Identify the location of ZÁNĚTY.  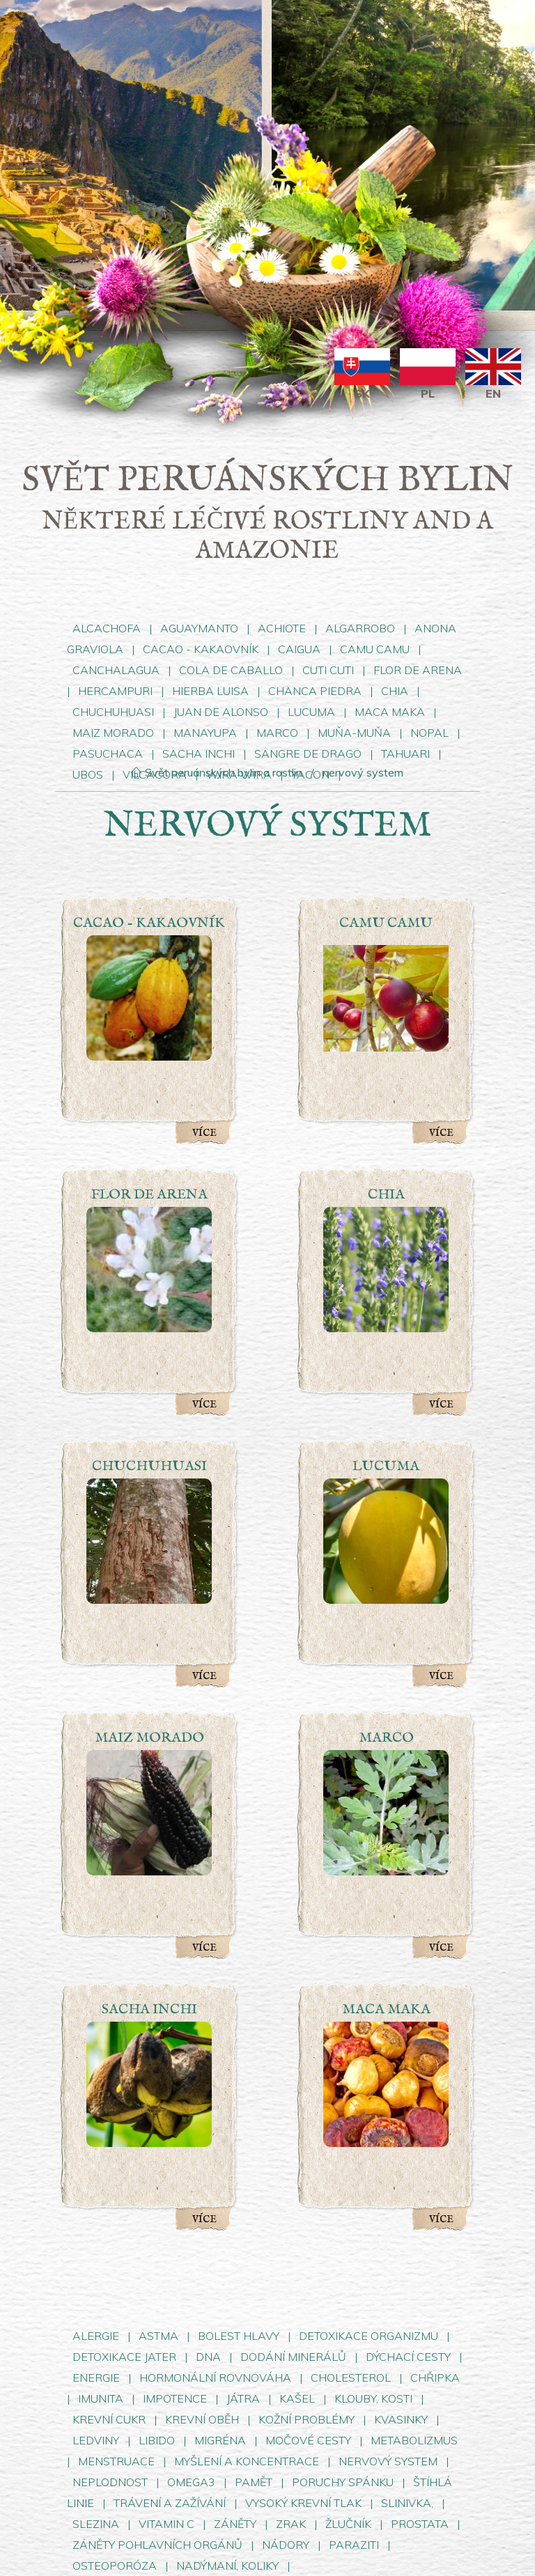
(235, 2524).